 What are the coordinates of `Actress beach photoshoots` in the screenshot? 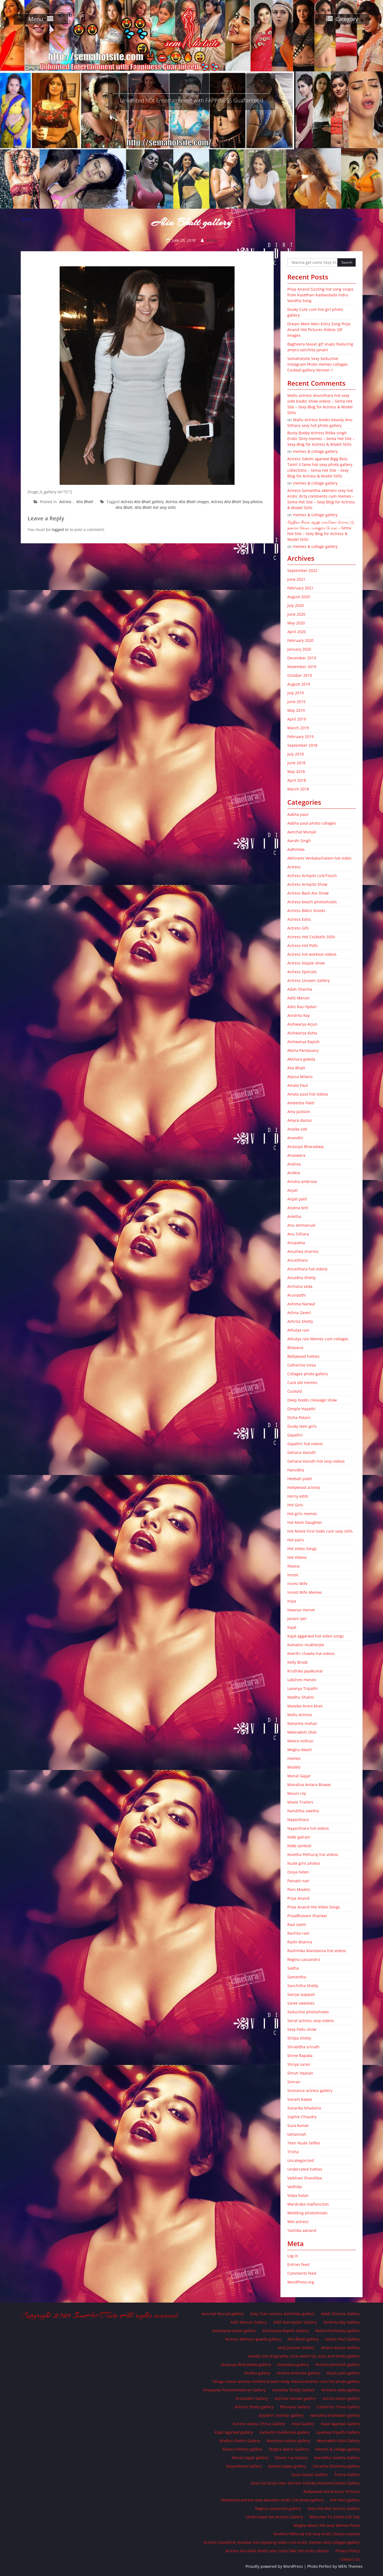 It's located at (312, 901).